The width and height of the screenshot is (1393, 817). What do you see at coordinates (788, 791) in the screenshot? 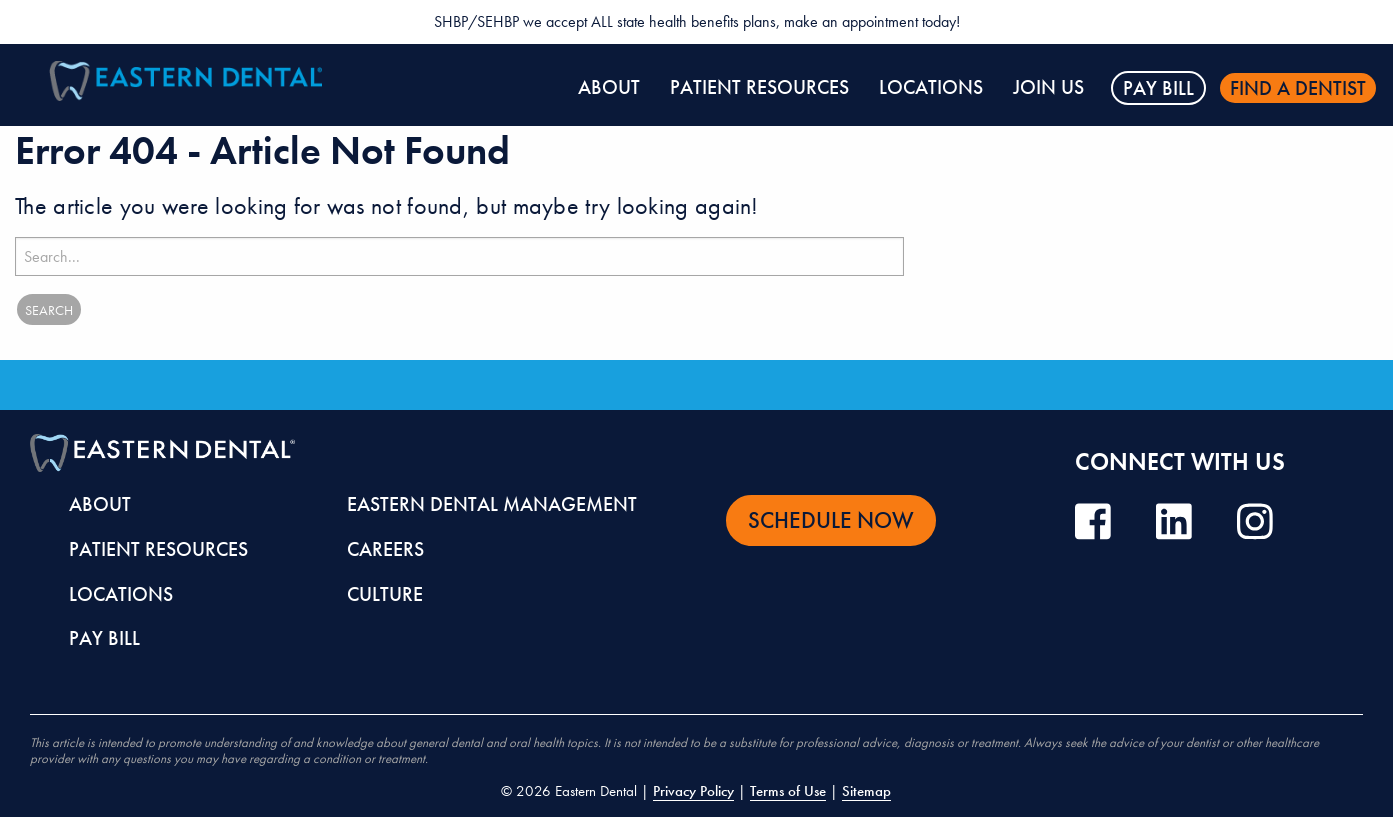
I see `Terms of Use` at bounding box center [788, 791].